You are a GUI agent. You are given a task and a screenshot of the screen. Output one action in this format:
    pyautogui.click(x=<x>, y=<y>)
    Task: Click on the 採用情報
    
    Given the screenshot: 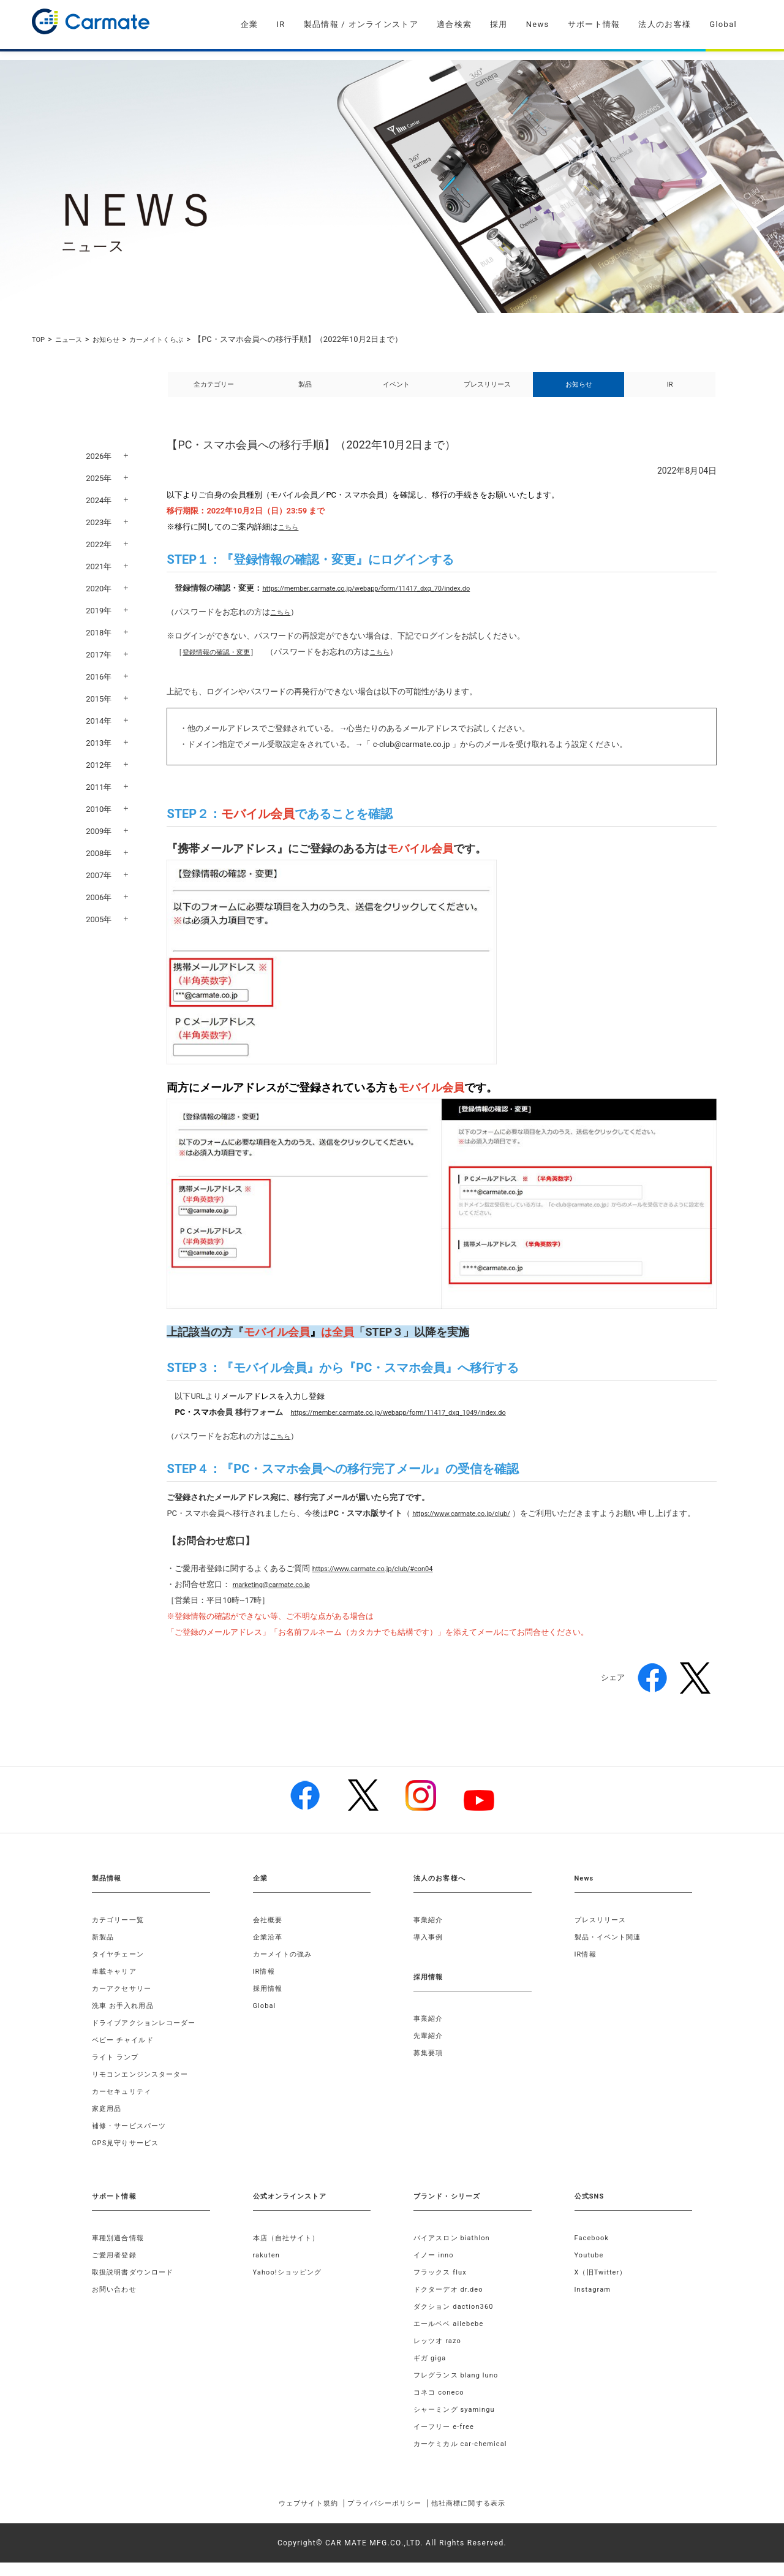 What is the action you would take?
    pyautogui.click(x=269, y=2002)
    